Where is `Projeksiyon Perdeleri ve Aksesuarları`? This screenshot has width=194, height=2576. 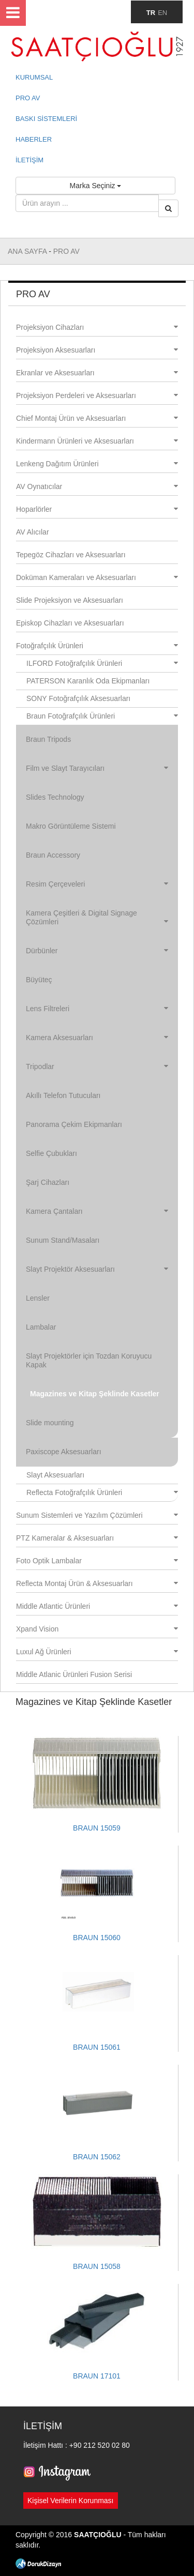 Projeksiyon Perdeleri ve Aksesuarları is located at coordinates (97, 395).